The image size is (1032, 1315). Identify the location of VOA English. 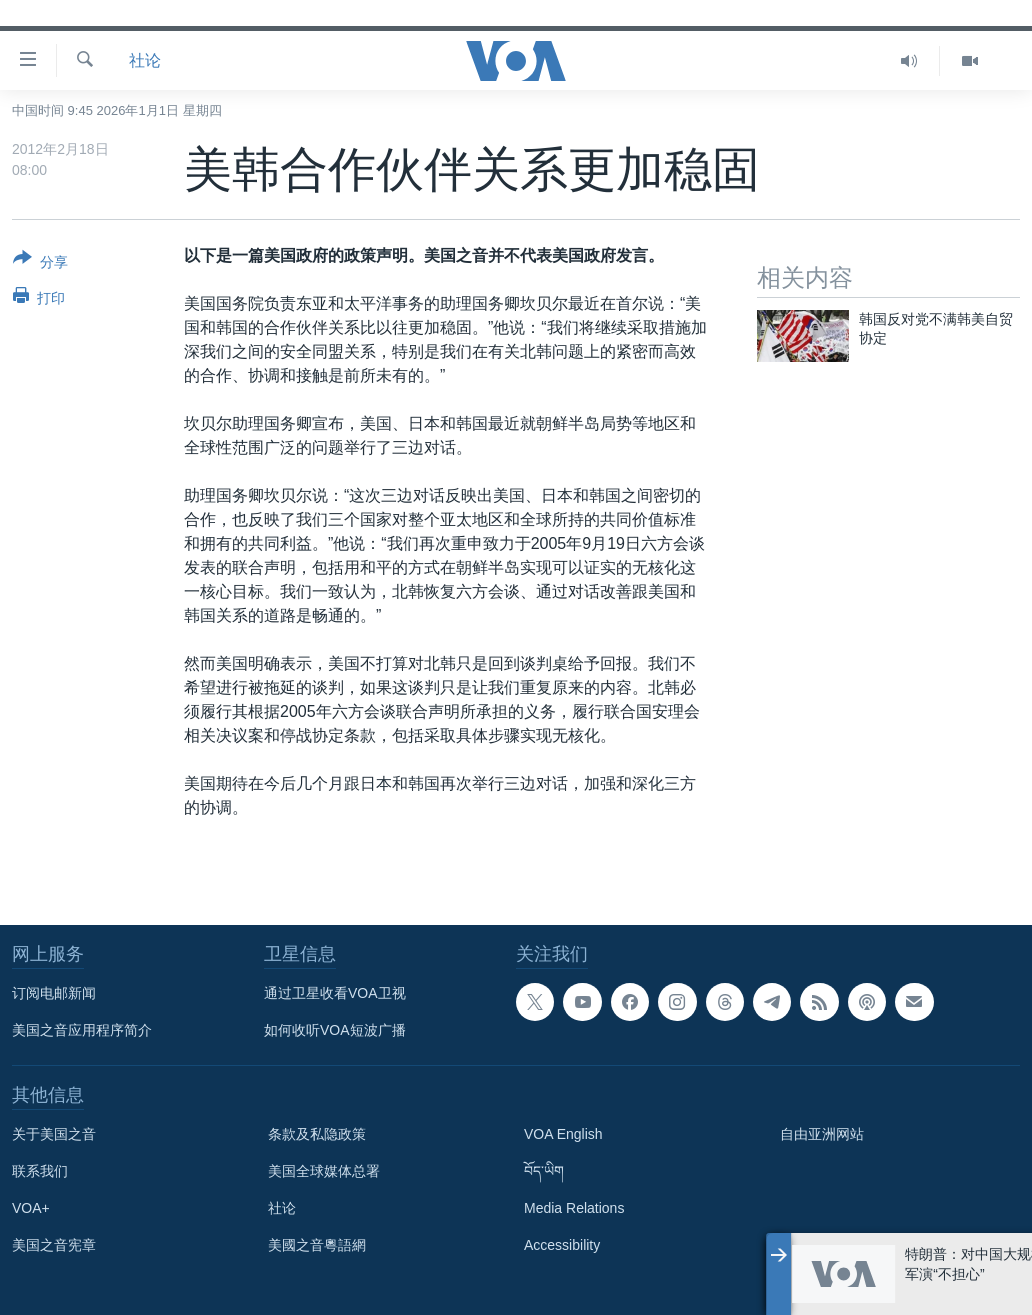
(563, 1134).